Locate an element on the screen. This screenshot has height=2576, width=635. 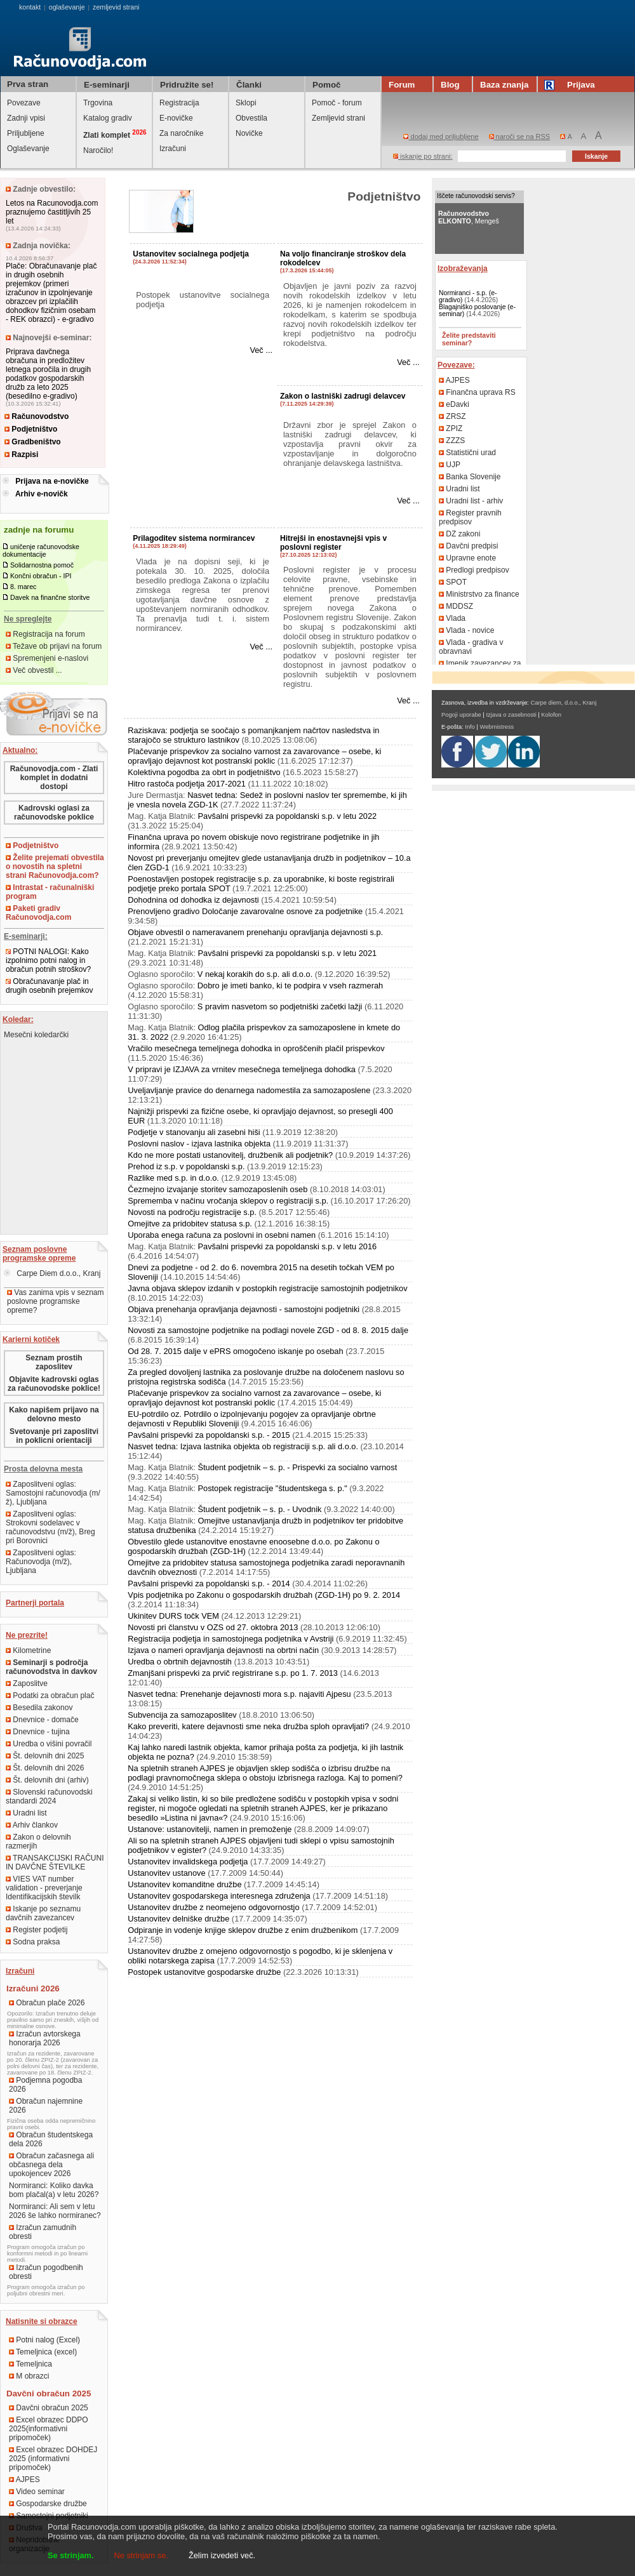
Excel obrazec DDPO 2025(informativni pripomoček) is located at coordinates (48, 2428).